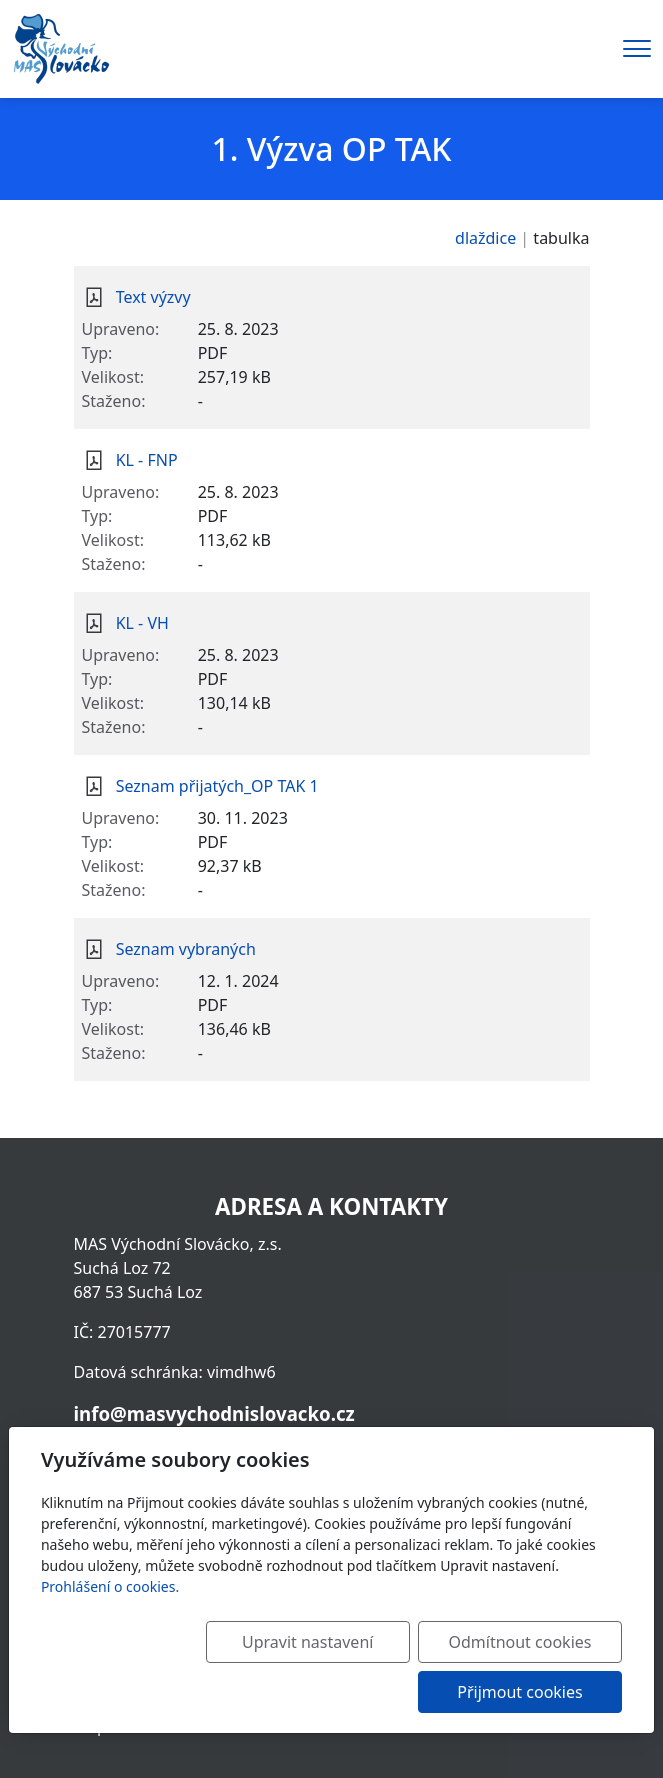 This screenshot has height=1778, width=663. Describe the element at coordinates (525, 1692) in the screenshot. I see `Přijmout cookies` at that location.